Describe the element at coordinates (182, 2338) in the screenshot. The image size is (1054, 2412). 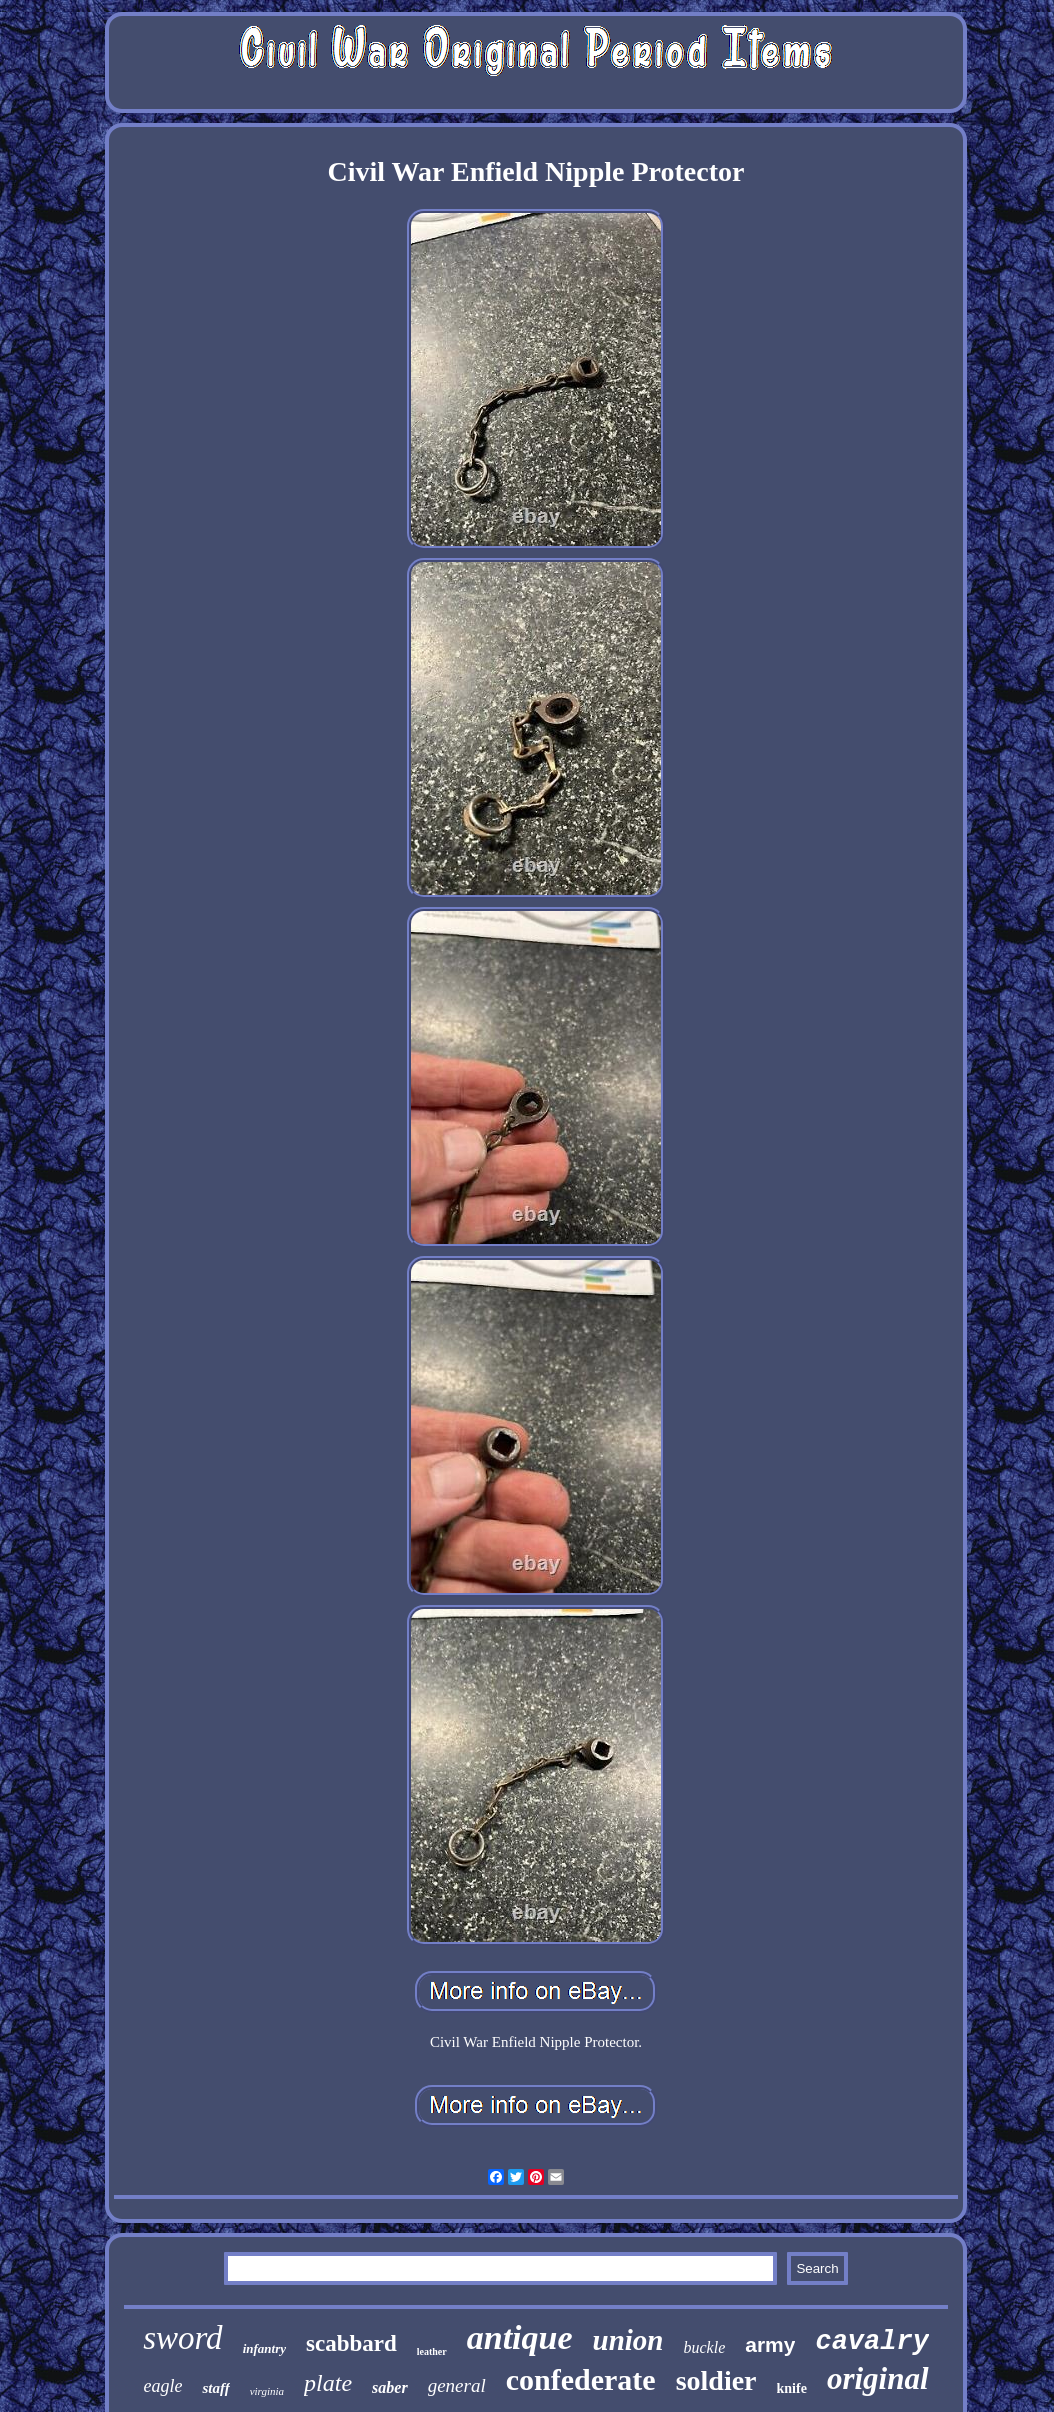
I see `sword` at that location.